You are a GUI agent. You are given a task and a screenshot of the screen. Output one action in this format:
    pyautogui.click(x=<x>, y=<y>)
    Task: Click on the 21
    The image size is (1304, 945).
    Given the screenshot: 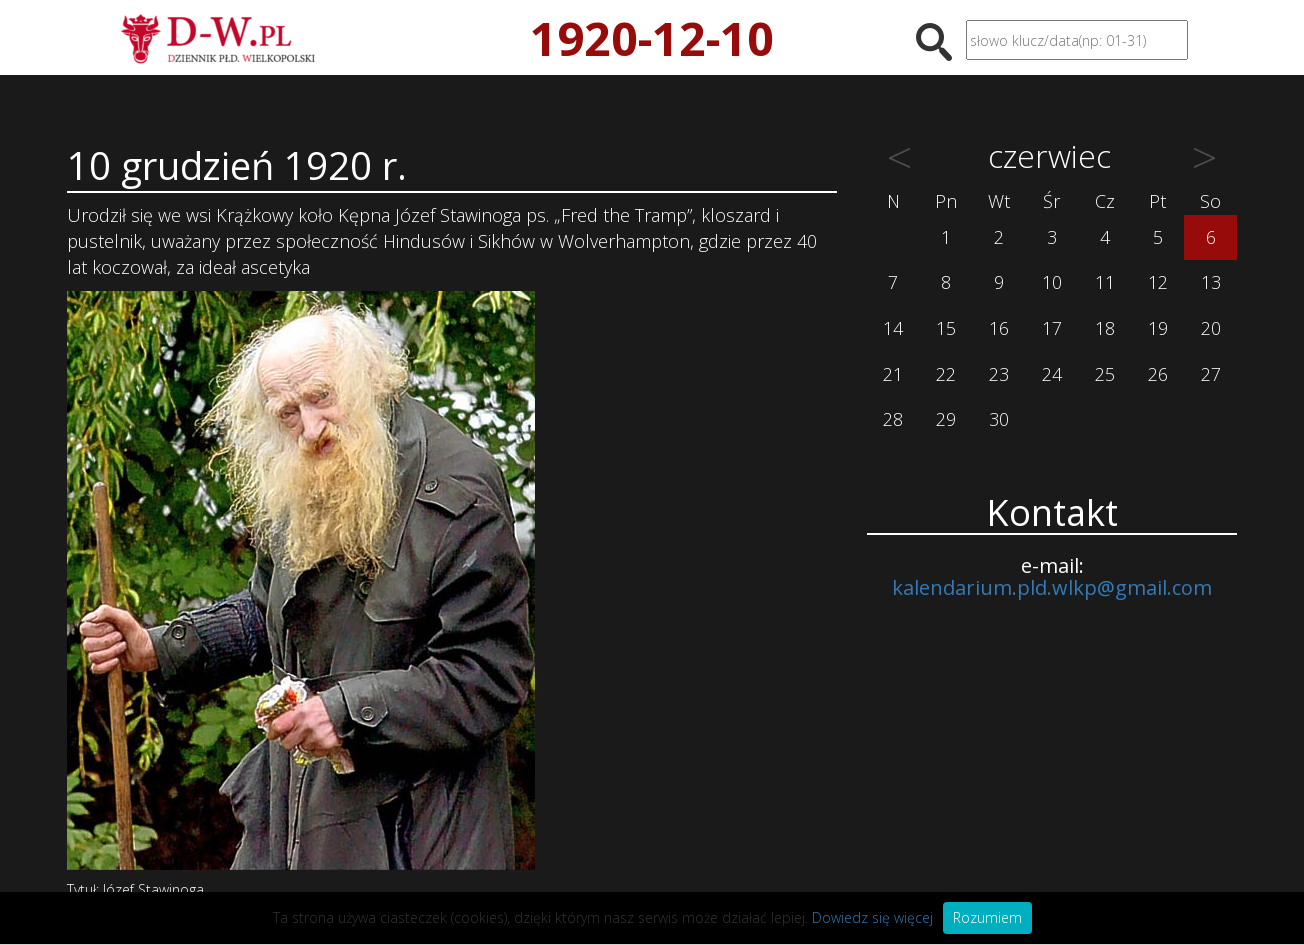 What is the action you would take?
    pyautogui.click(x=893, y=374)
    